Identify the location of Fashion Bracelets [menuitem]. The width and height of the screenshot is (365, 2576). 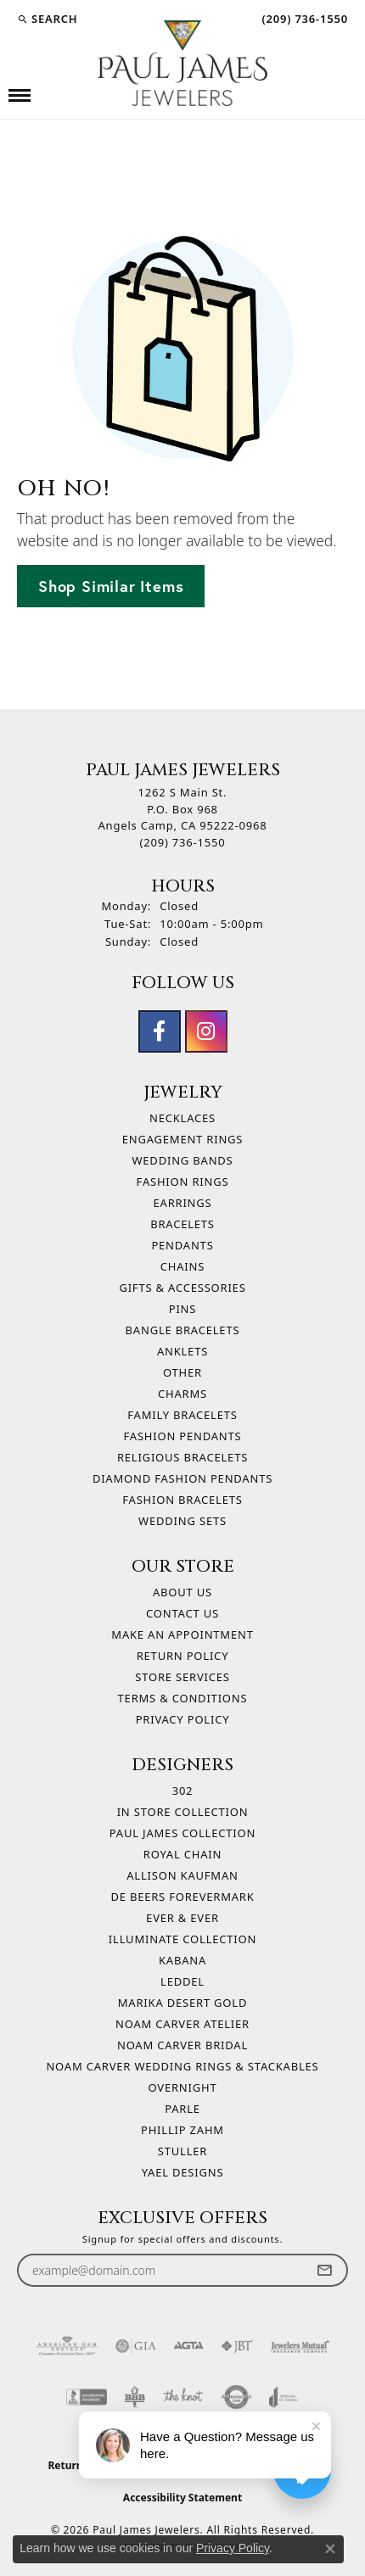
(182, 1499).